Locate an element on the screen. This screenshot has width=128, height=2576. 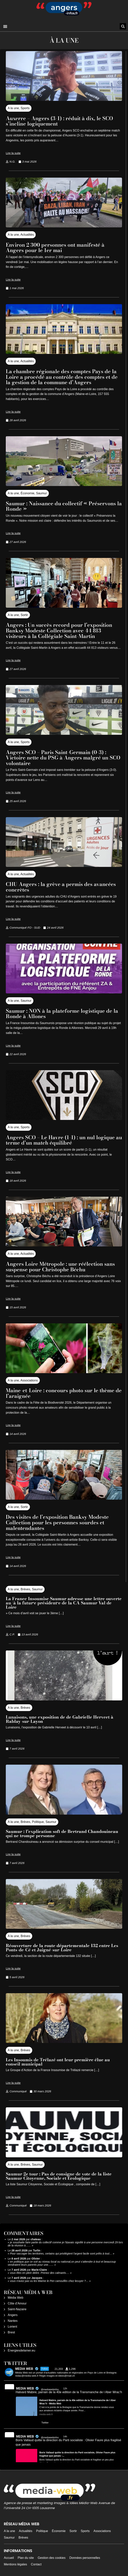
Plan du site is located at coordinates (26, 2554).